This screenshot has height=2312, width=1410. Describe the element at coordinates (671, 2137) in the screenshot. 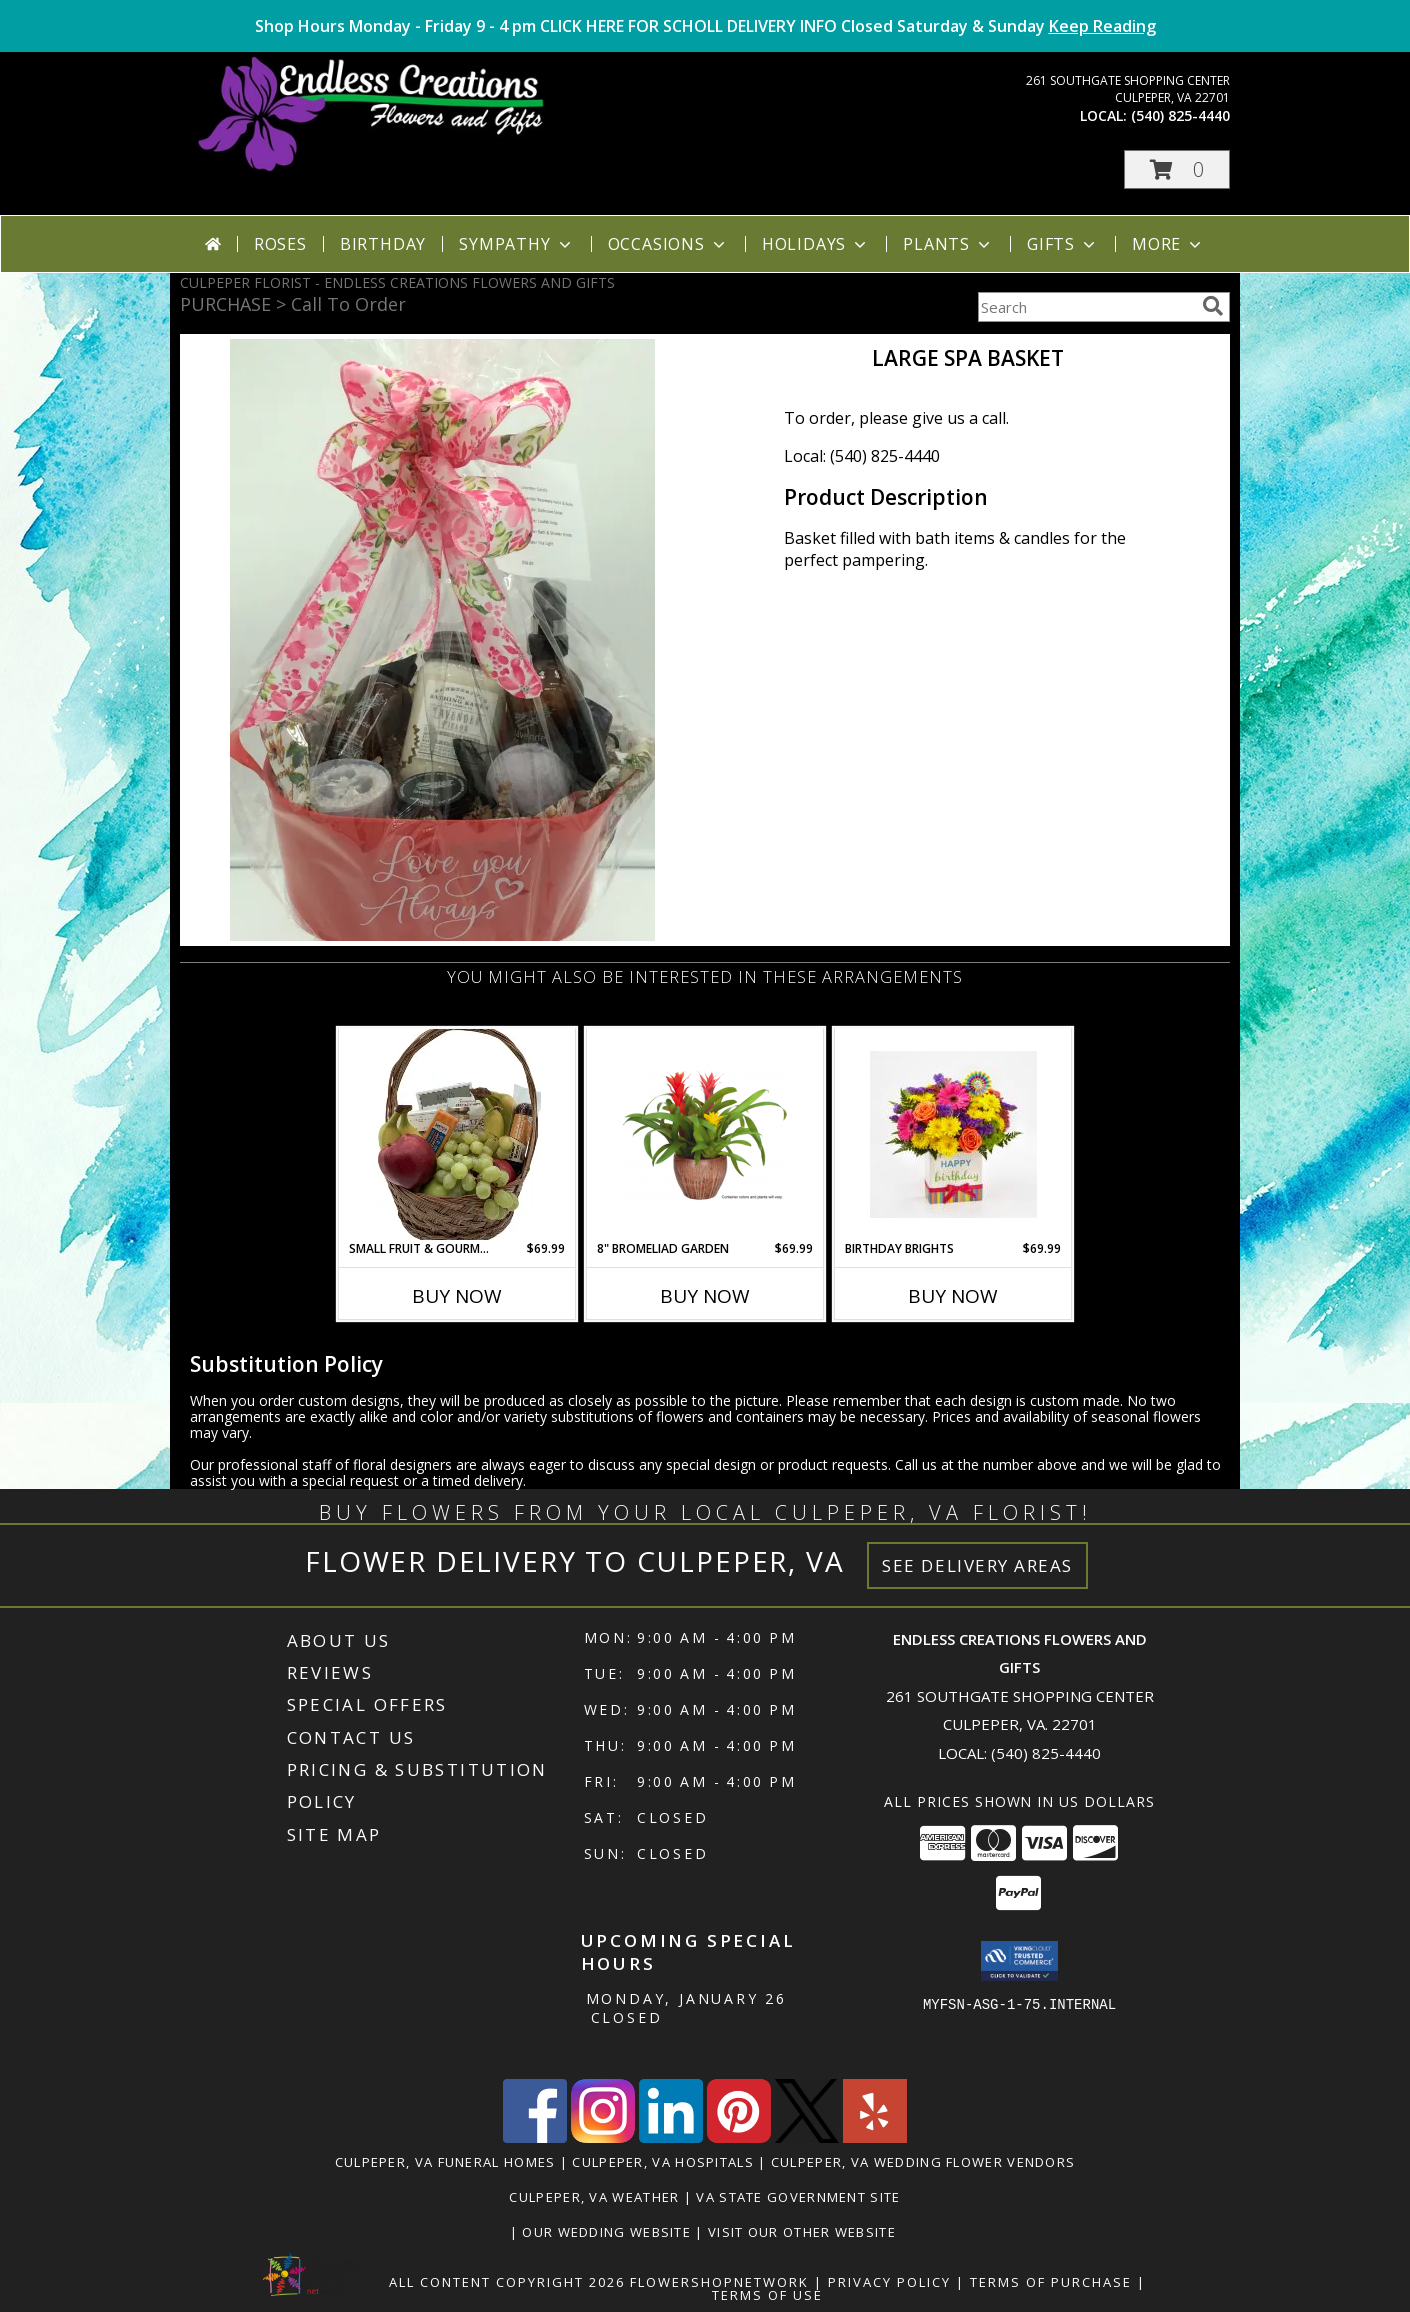

I see `[View our LinkedIn]` at that location.